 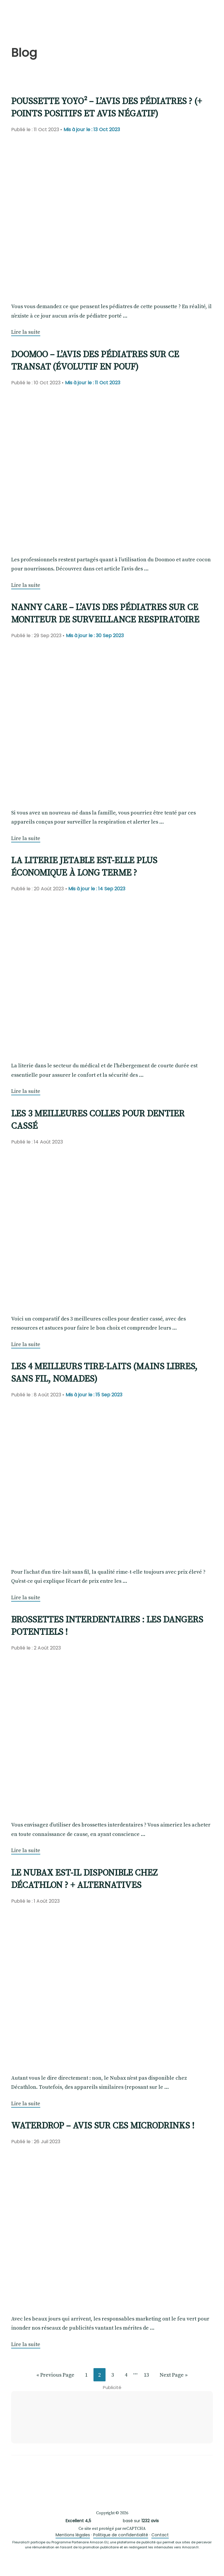 I want to click on 2 [Current page], so click(x=102, y=2375).